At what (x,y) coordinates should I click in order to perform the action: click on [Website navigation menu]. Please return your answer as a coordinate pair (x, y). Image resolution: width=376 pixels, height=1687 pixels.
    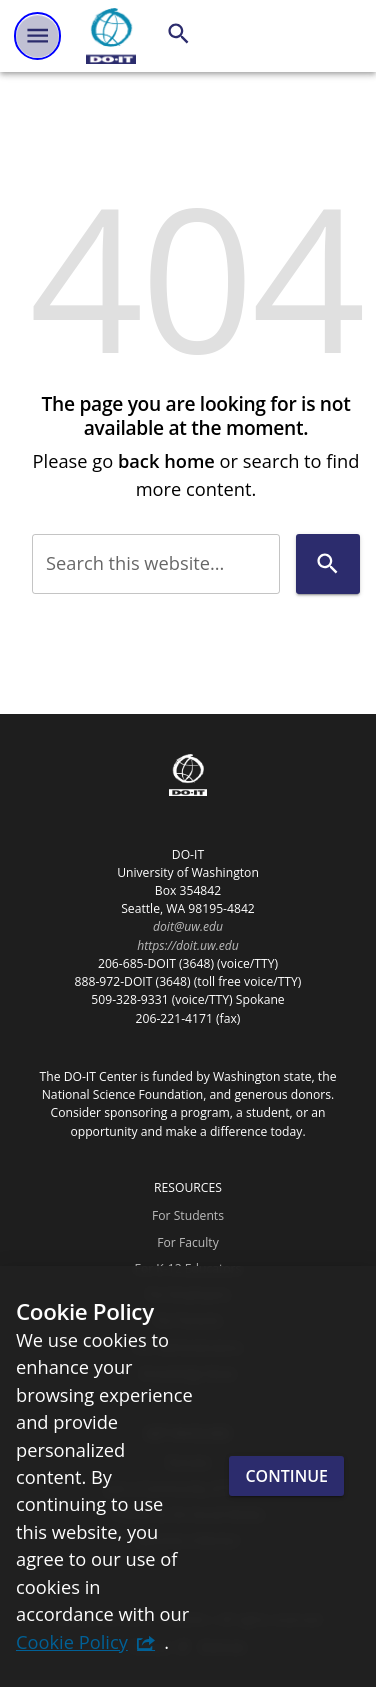
    Looking at the image, I should click on (37, 35).